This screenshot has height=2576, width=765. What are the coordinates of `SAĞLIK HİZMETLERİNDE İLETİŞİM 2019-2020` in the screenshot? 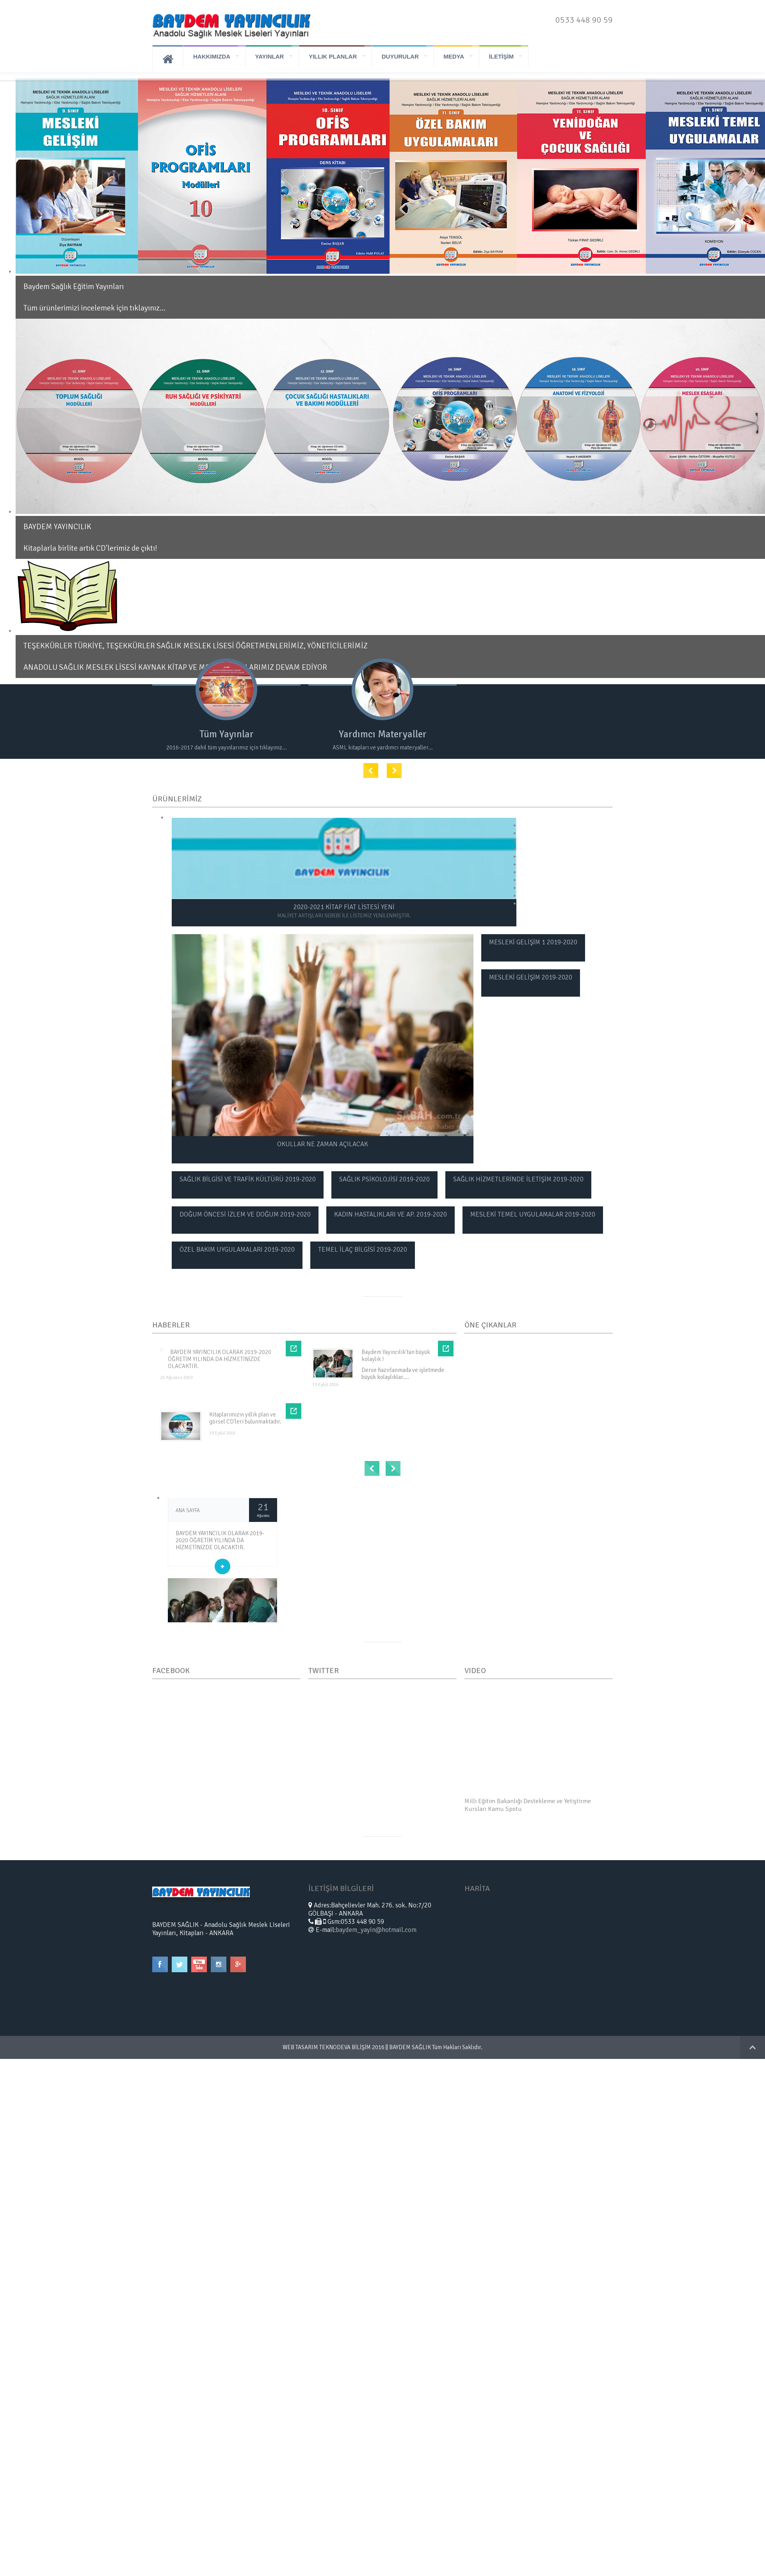 It's located at (518, 1179).